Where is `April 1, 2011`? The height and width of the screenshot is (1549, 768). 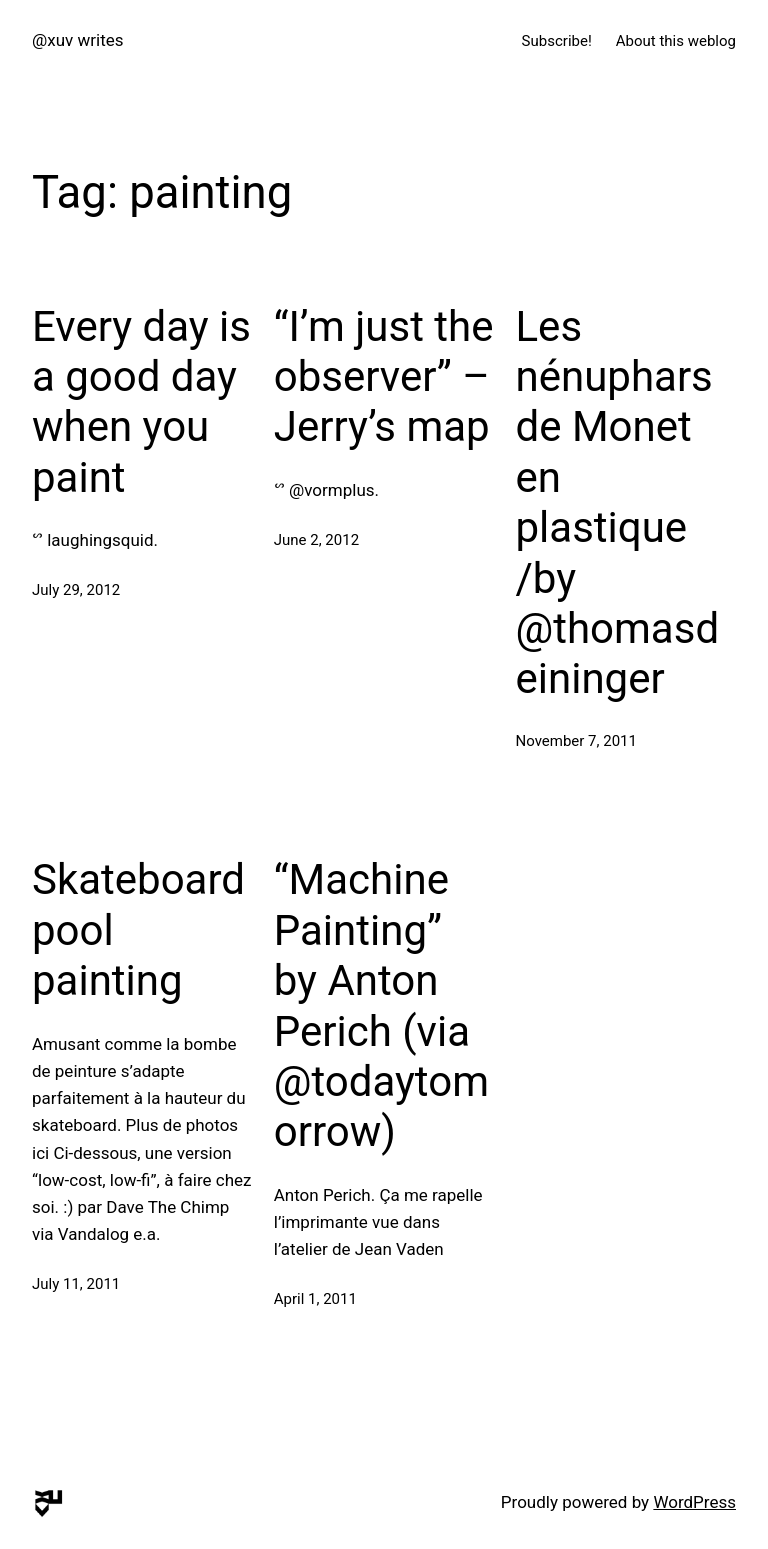
April 1, 2011 is located at coordinates (315, 1299).